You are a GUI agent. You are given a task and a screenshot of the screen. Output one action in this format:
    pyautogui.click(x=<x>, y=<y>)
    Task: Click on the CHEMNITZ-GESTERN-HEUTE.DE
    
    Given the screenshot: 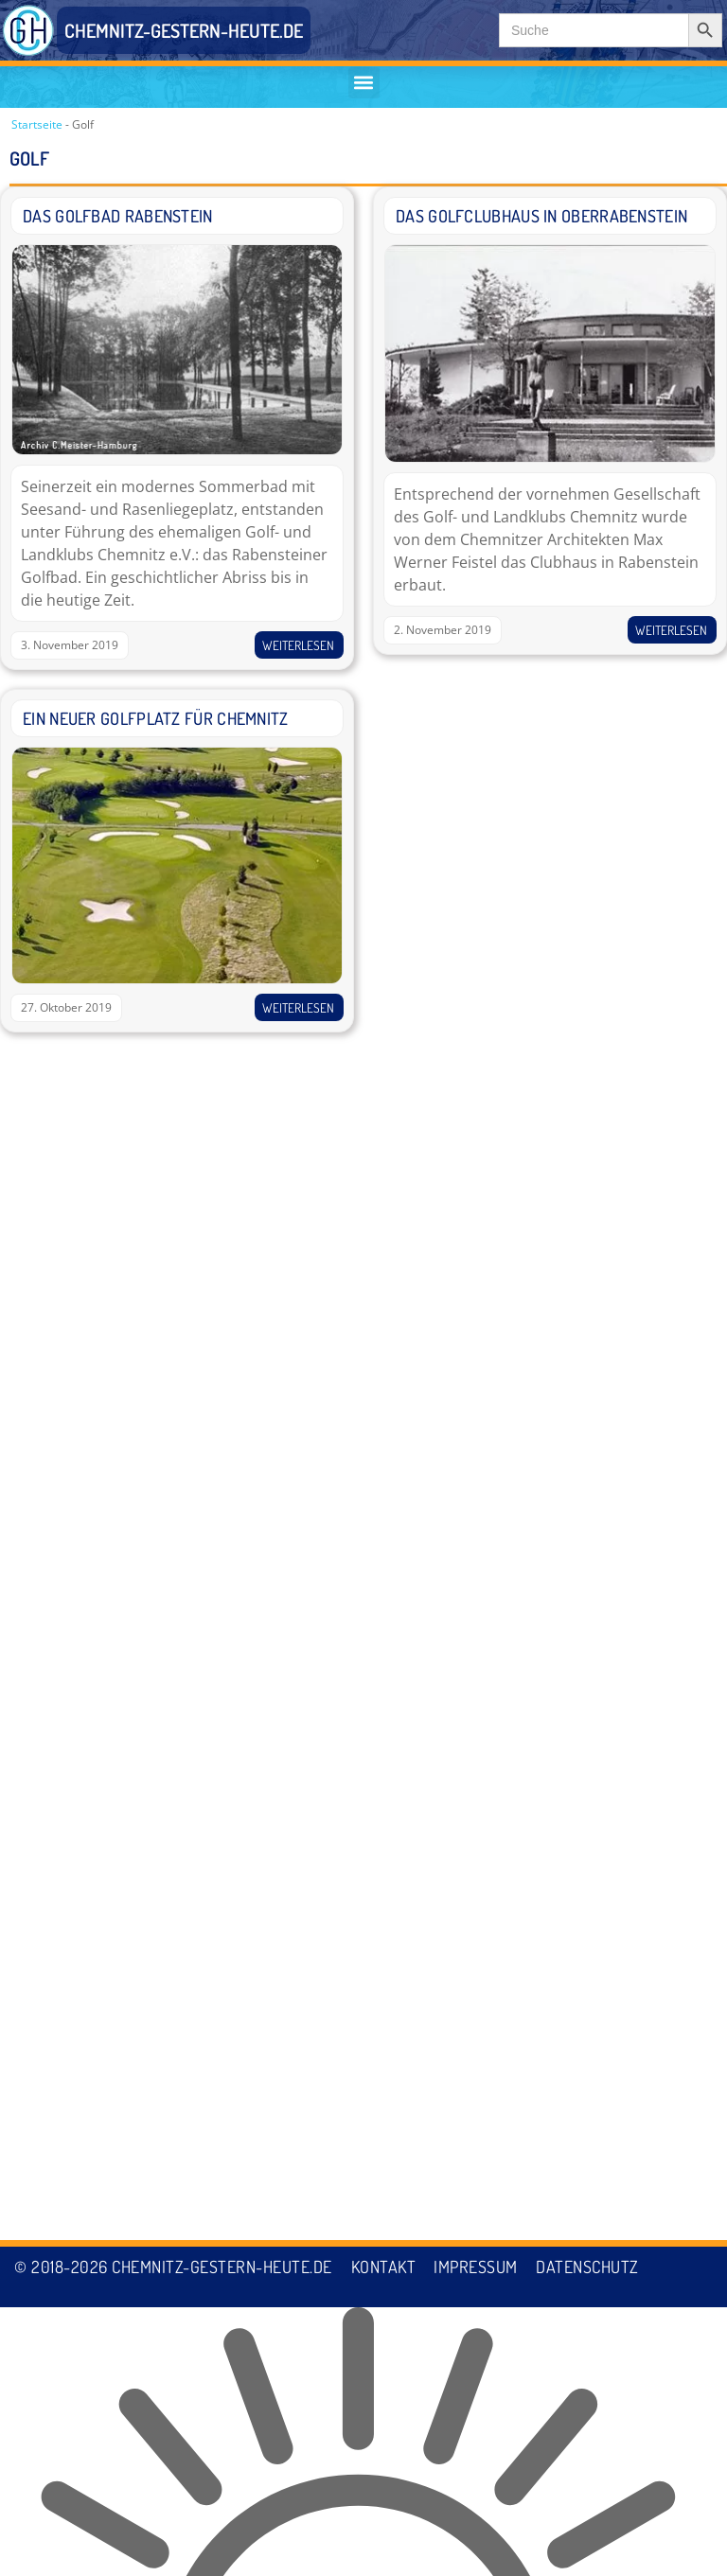 What is the action you would take?
    pyautogui.click(x=183, y=30)
    